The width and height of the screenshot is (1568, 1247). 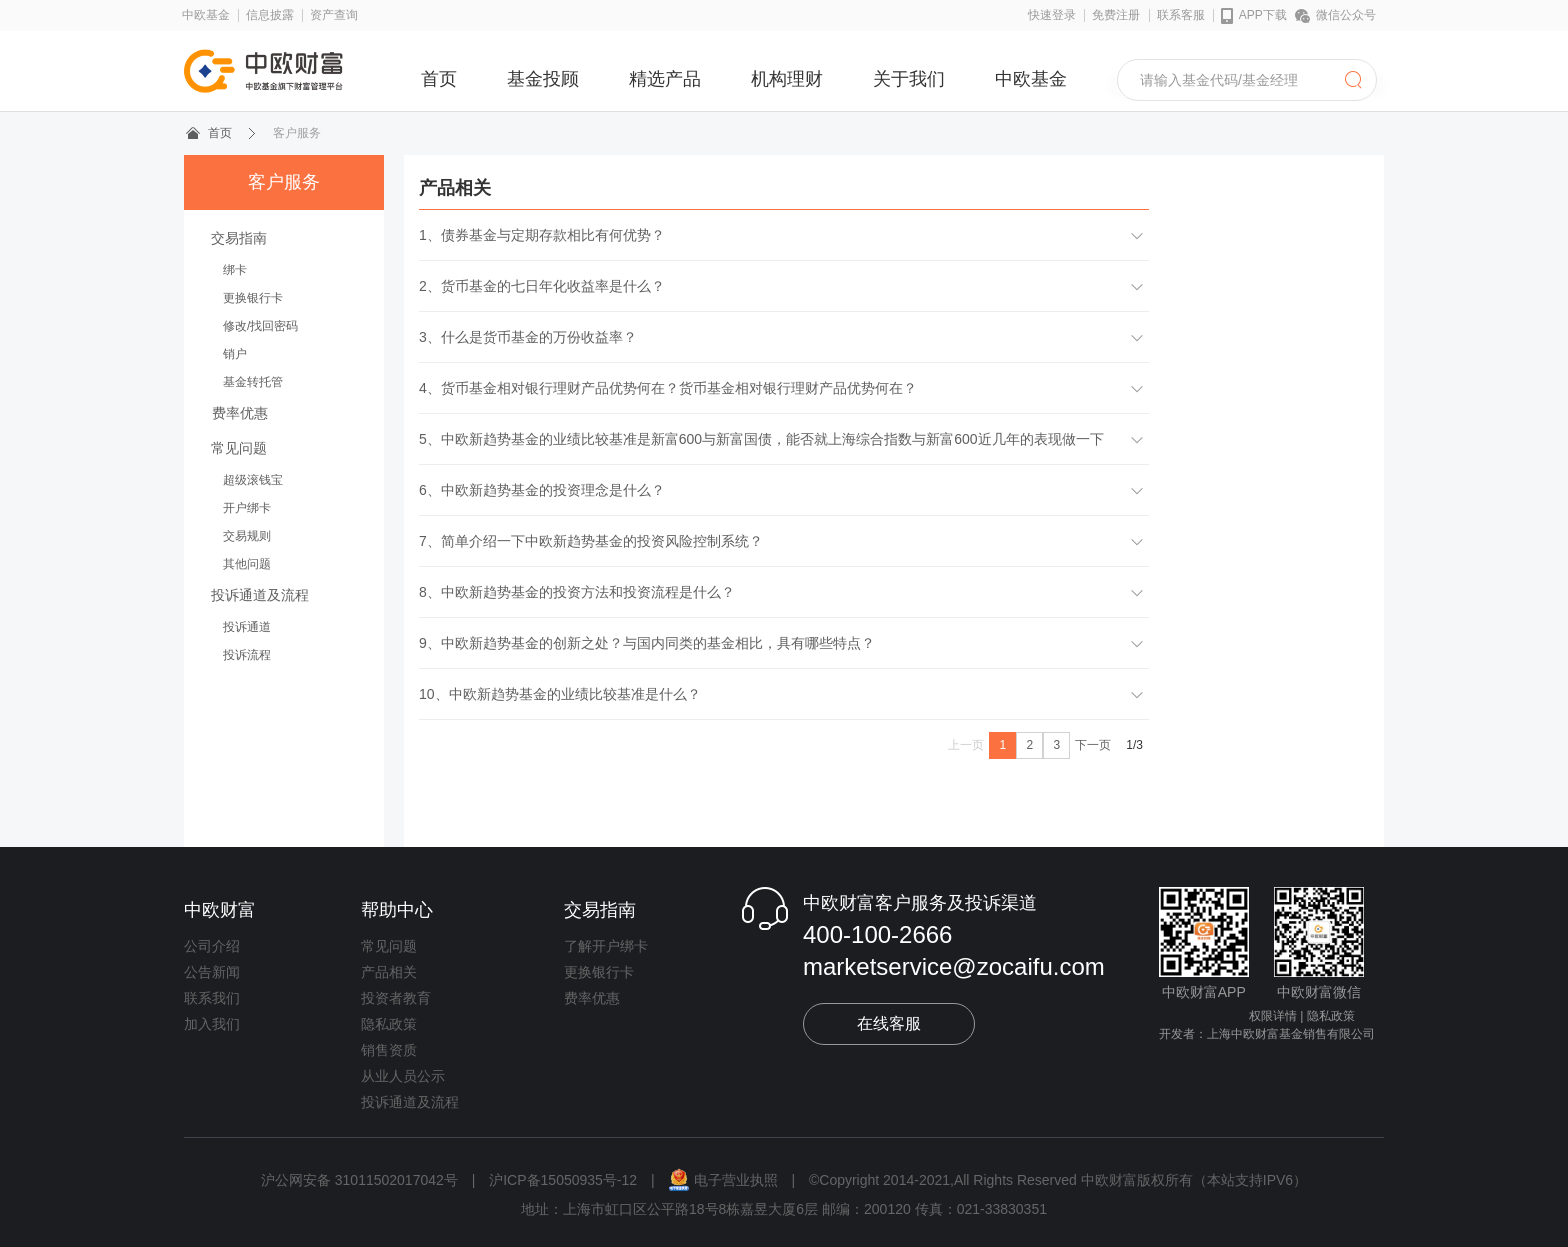 I want to click on 投诉通道及流程, so click(x=260, y=595).